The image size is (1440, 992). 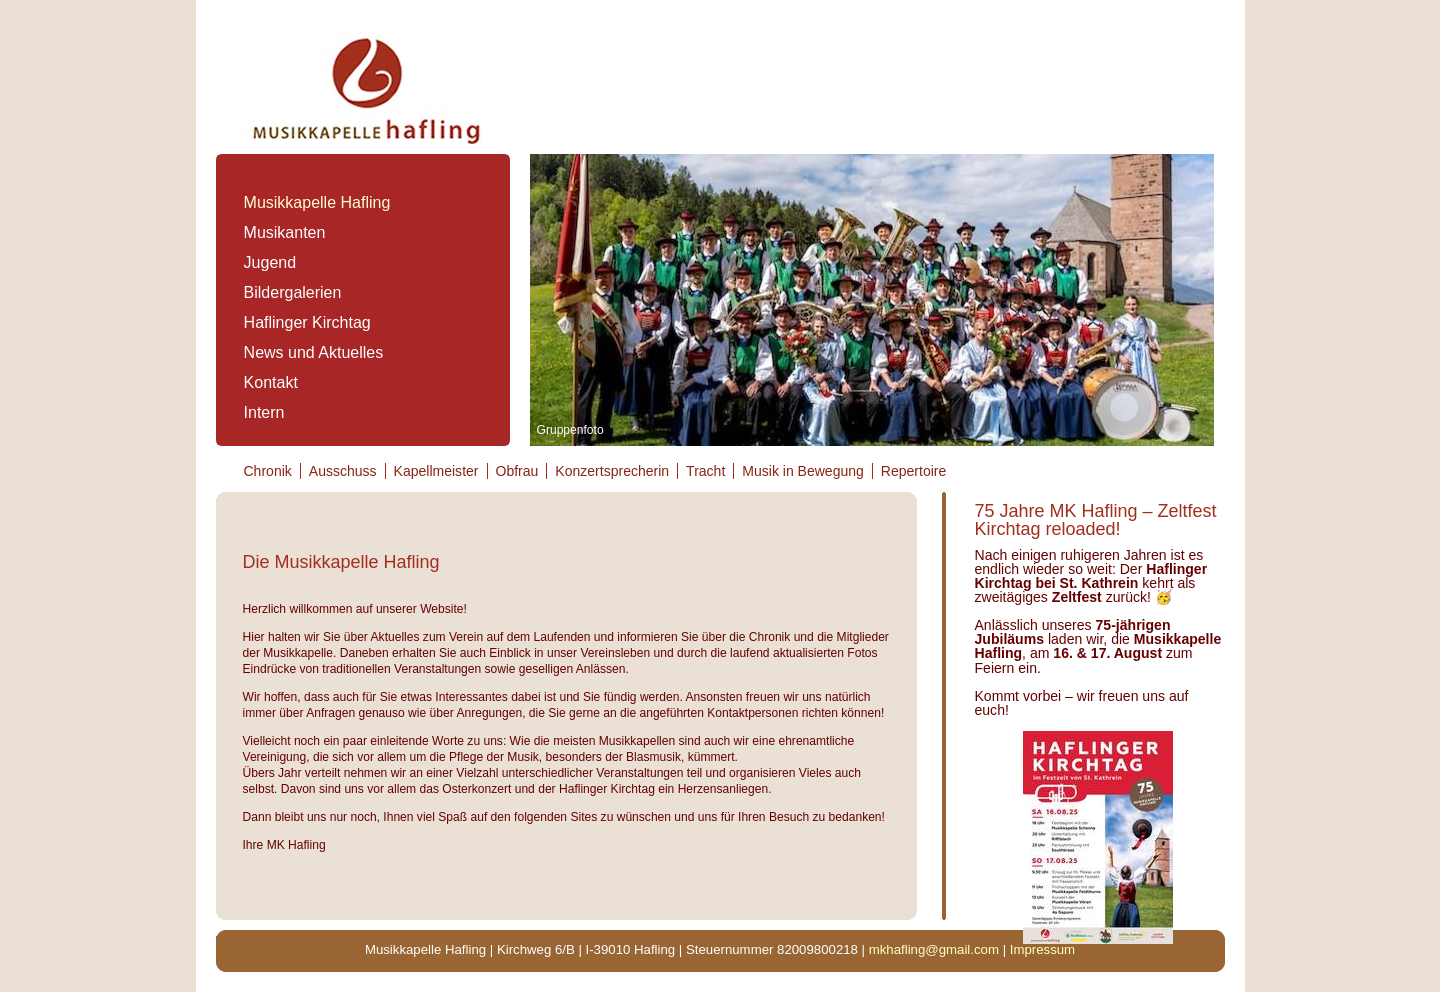 What do you see at coordinates (343, 471) in the screenshot?
I see `Ausschuss` at bounding box center [343, 471].